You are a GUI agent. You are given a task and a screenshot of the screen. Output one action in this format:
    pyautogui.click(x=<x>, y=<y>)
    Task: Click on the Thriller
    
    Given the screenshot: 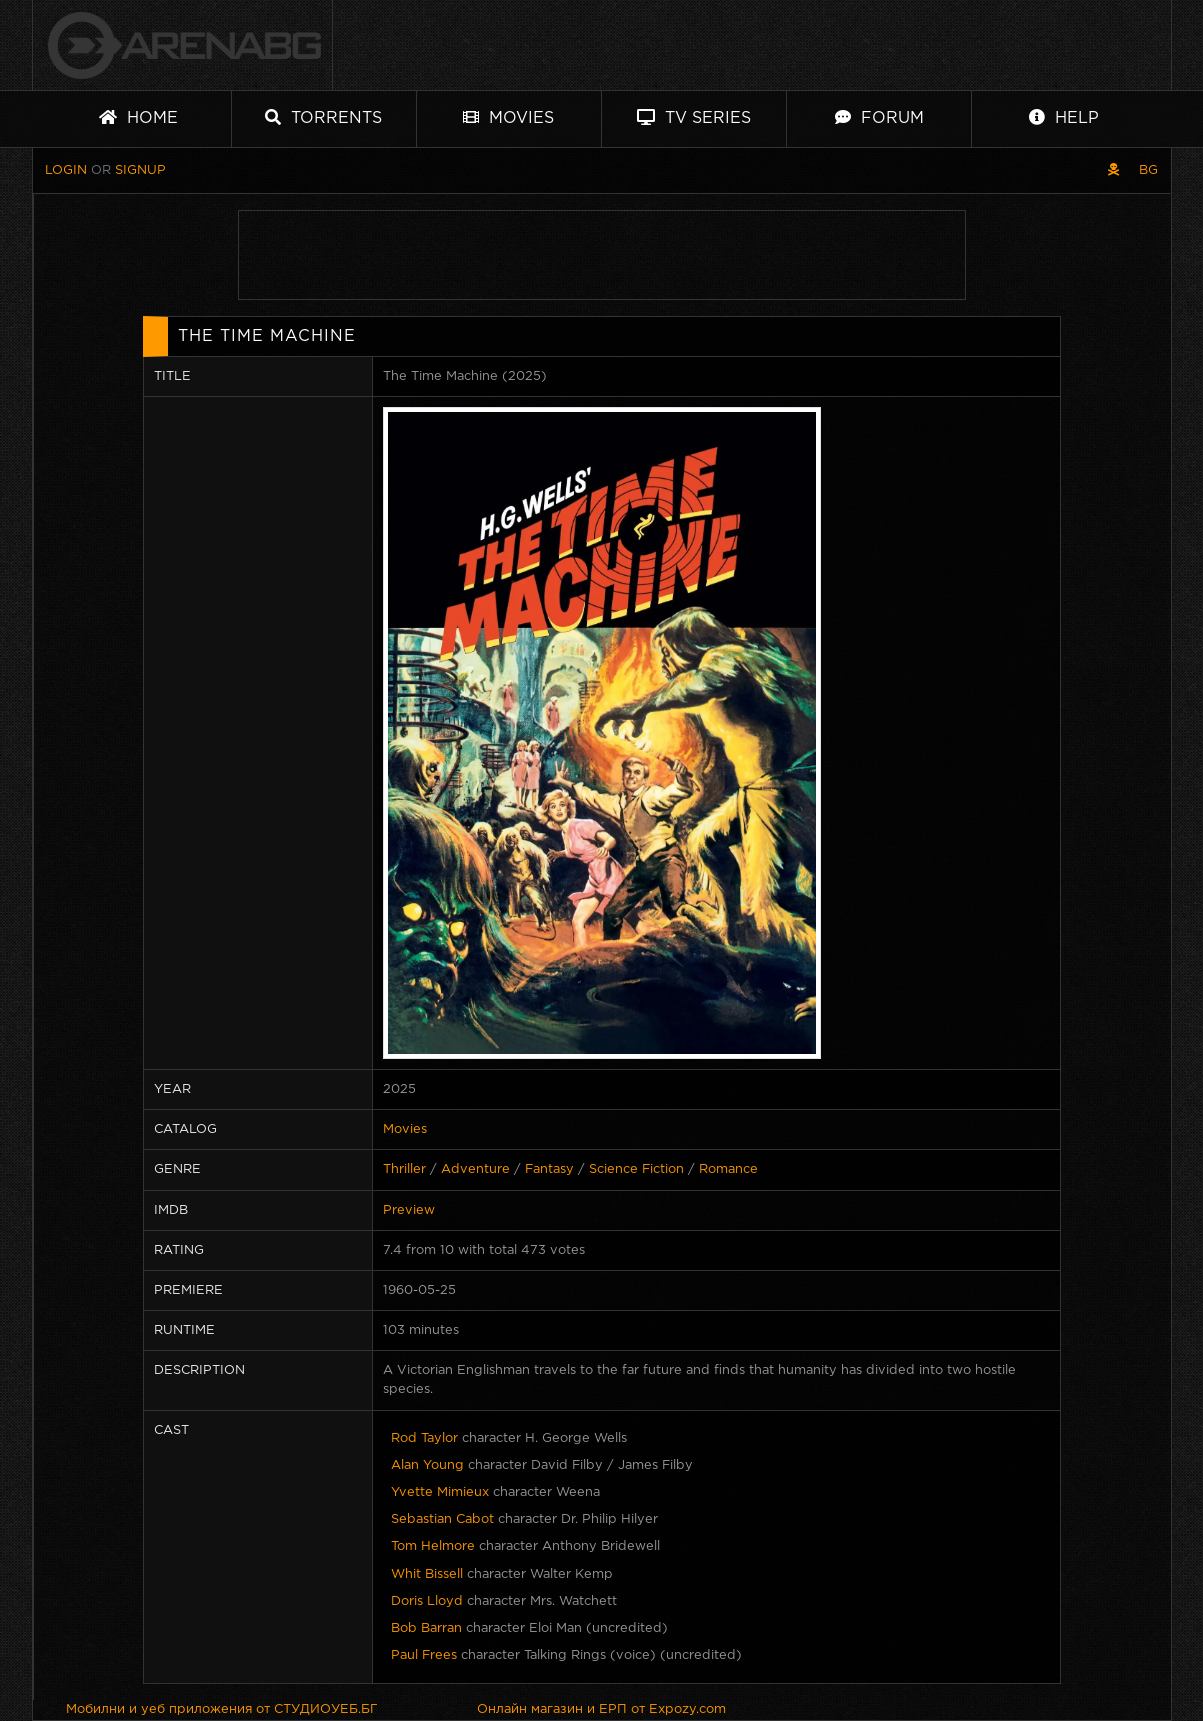 What is the action you would take?
    pyautogui.click(x=404, y=1169)
    